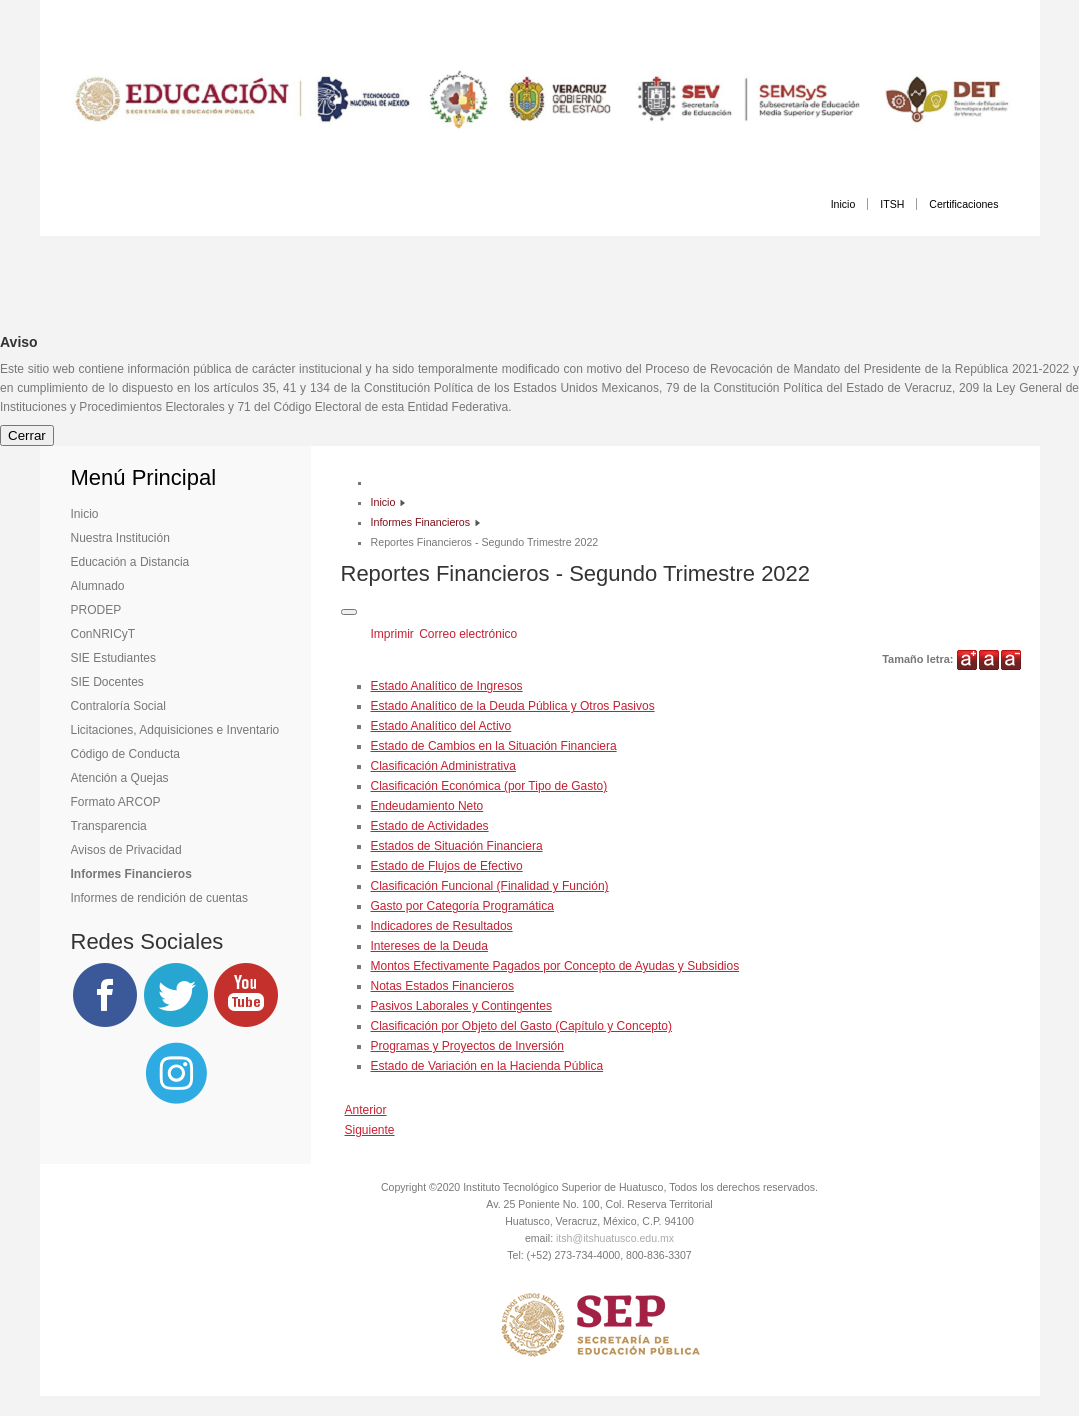  I want to click on Estados de Situación Financiera, so click(457, 846).